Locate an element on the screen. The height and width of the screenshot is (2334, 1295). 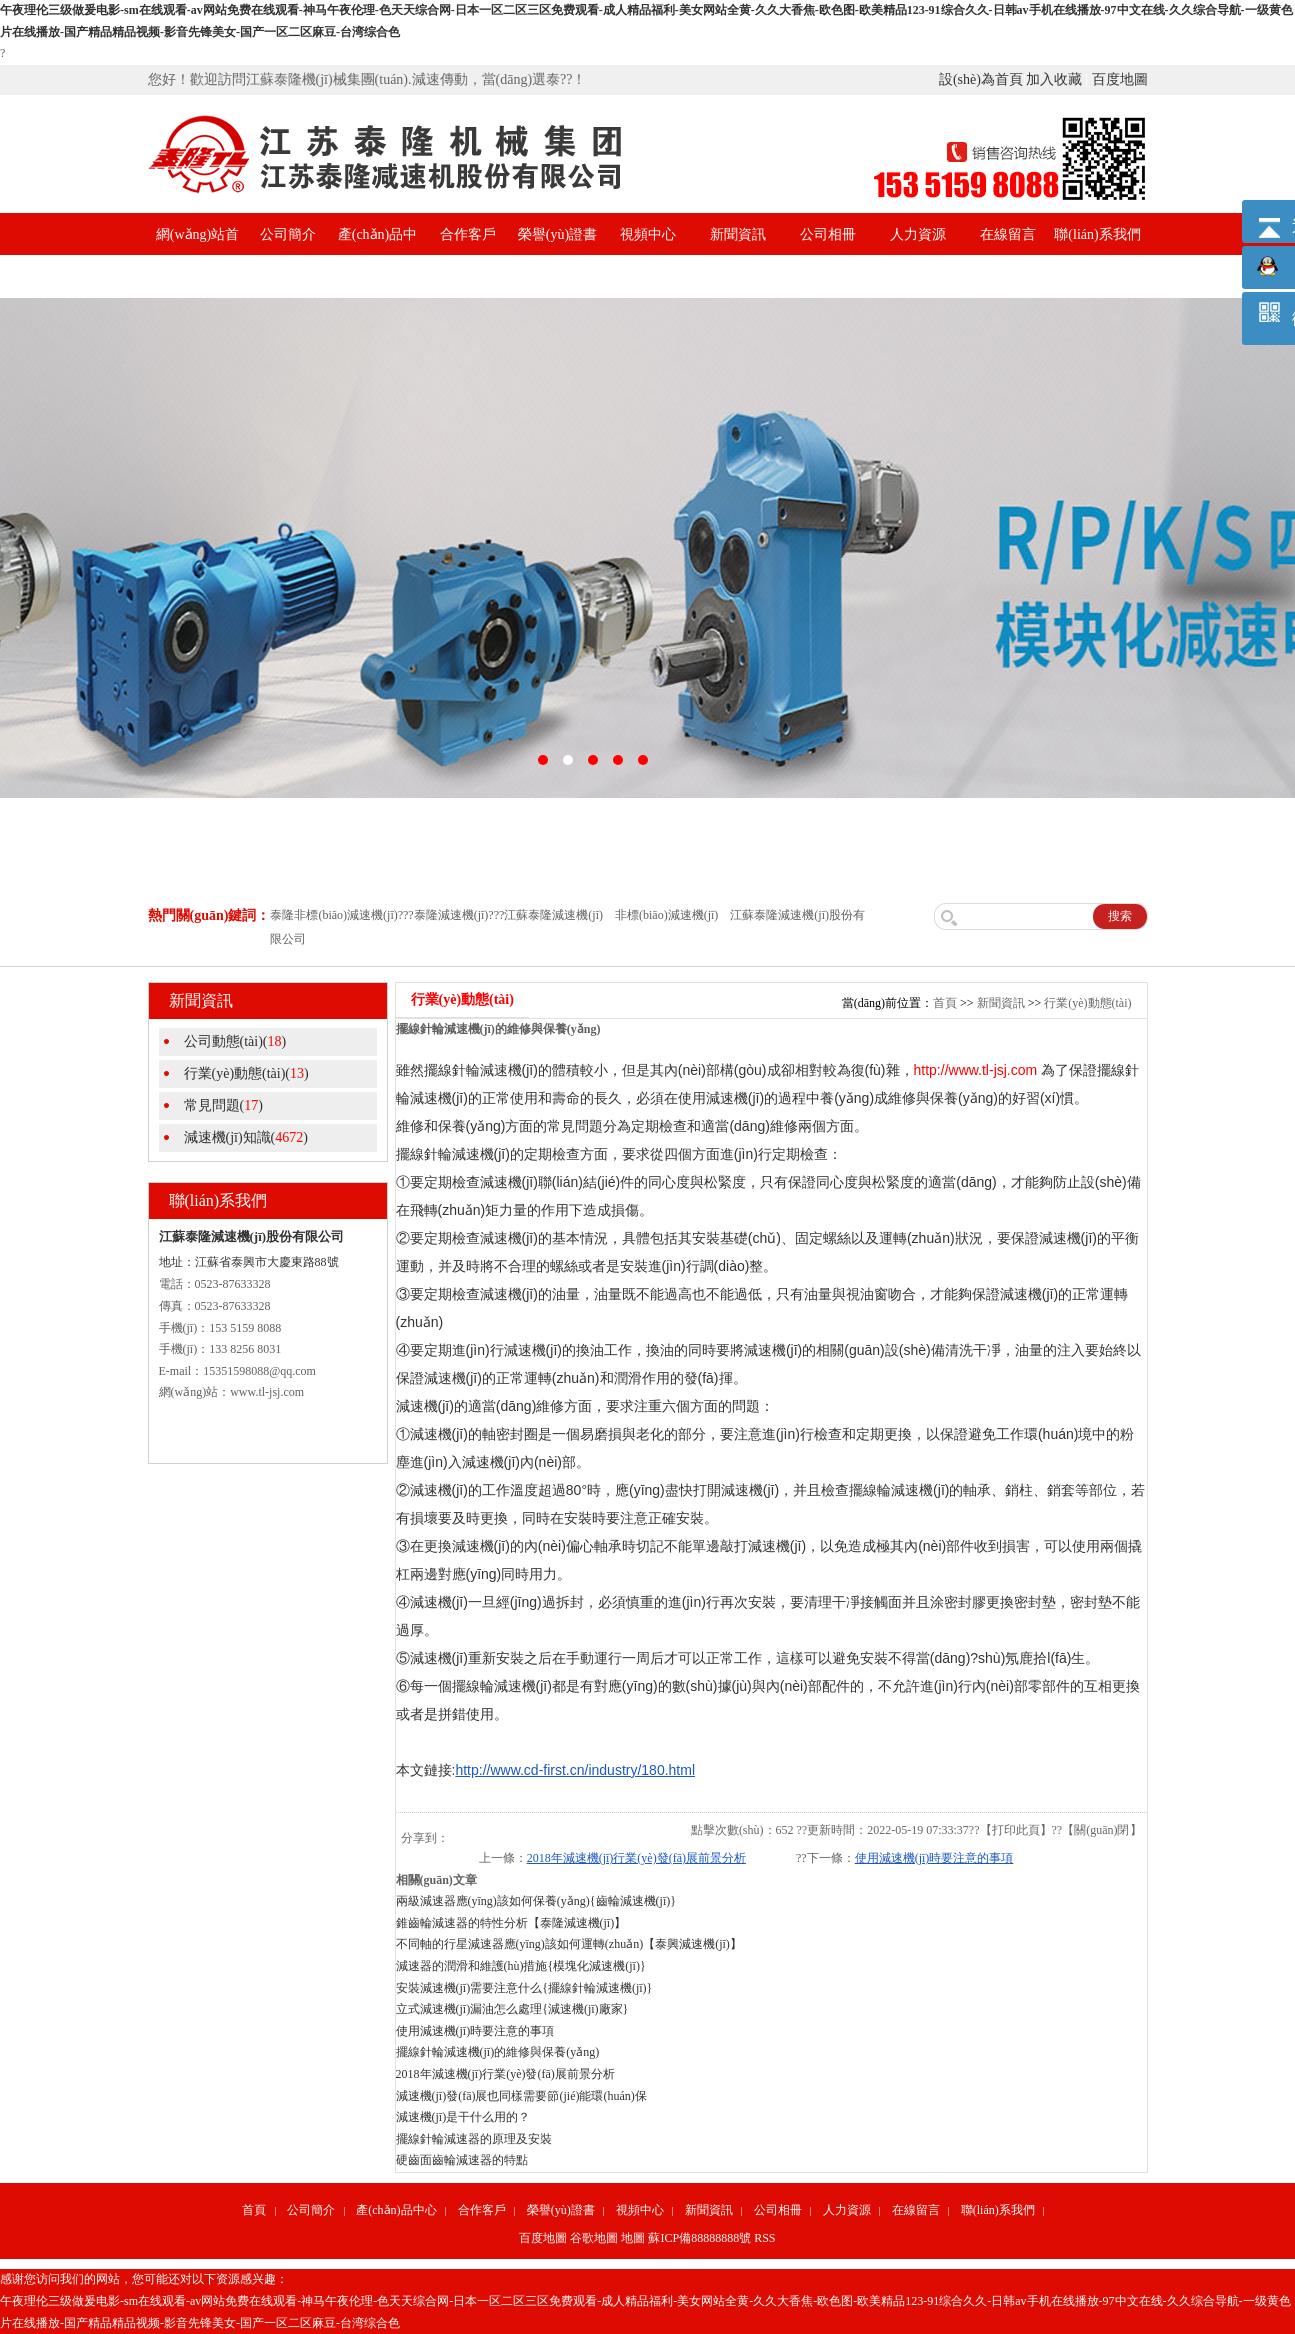
行業(yè)動態(tài) is located at coordinates (1087, 1003).